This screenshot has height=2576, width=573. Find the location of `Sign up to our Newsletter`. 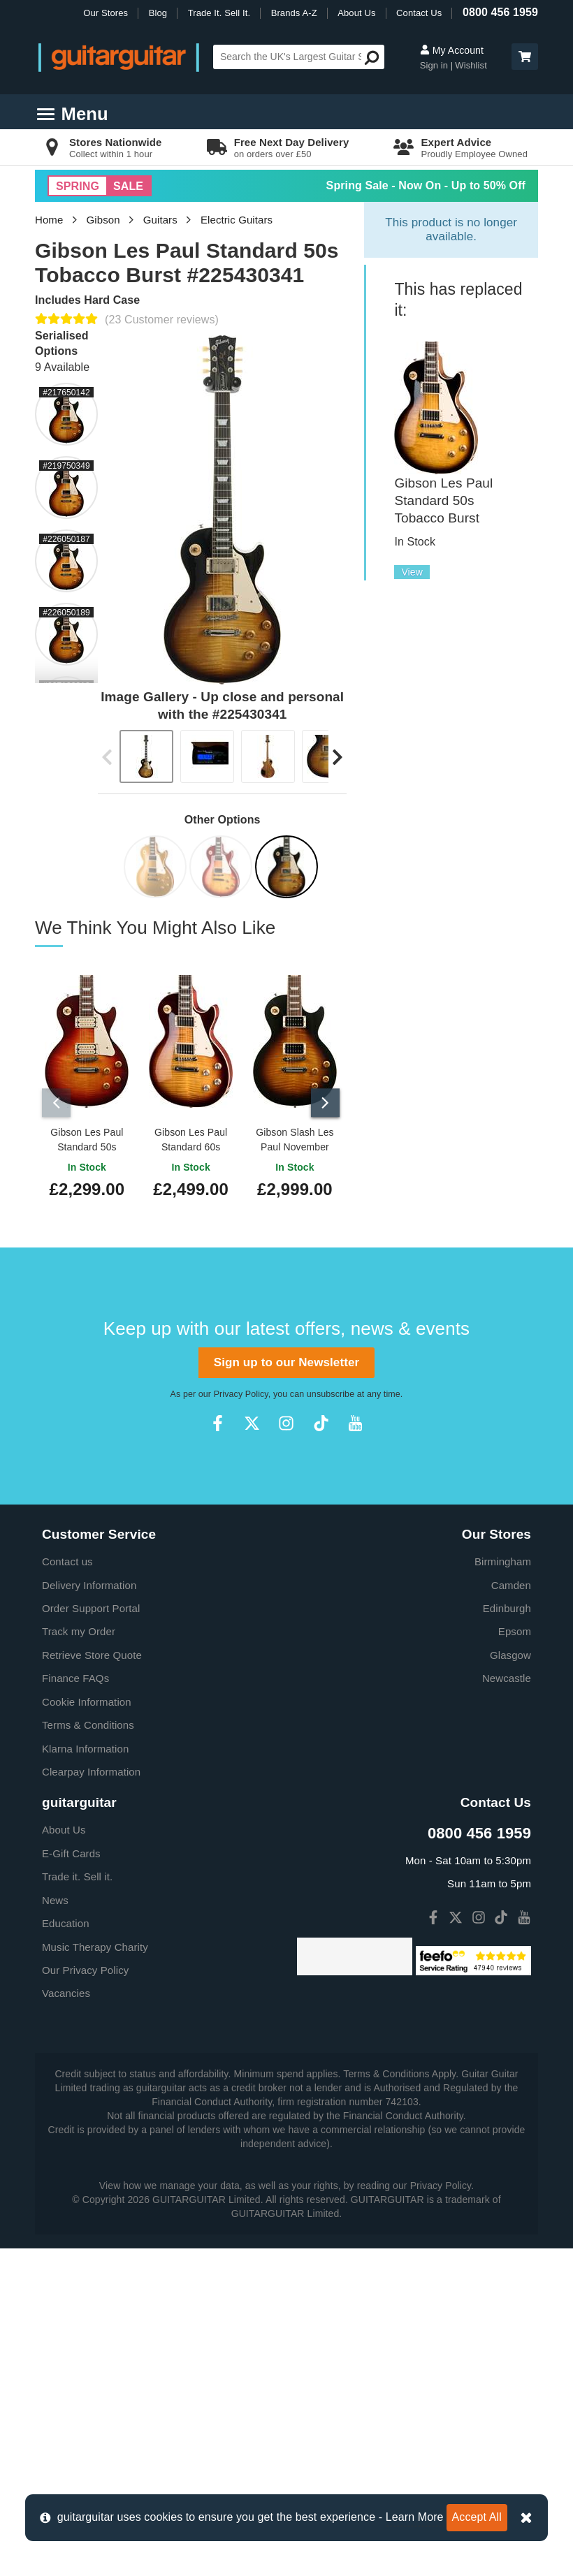

Sign up to our Newsletter is located at coordinates (286, 1359).